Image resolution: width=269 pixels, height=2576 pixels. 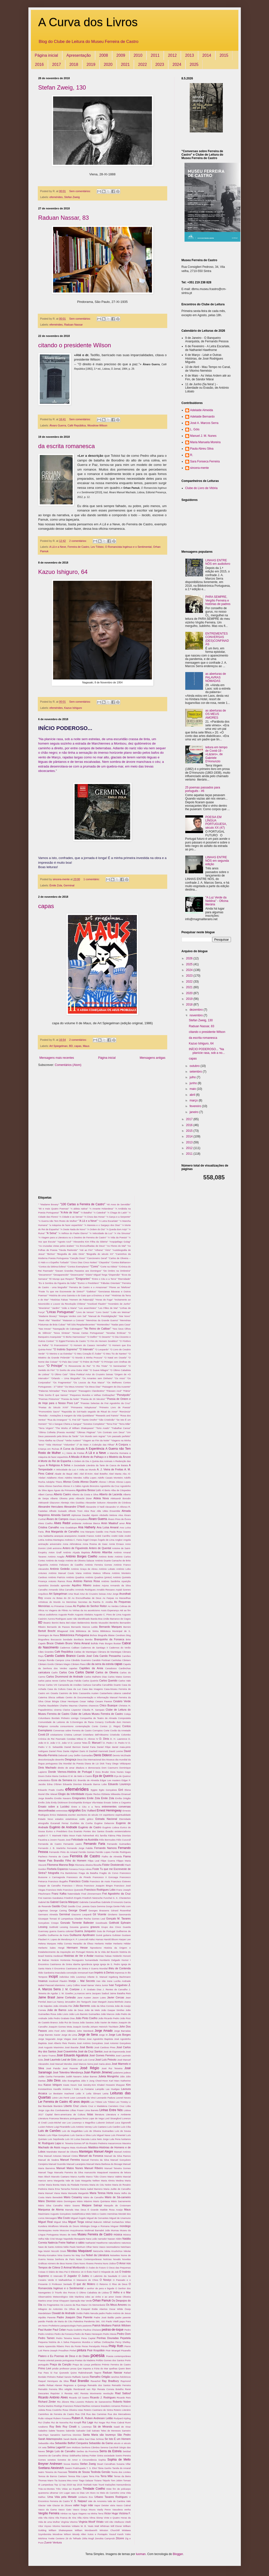 What do you see at coordinates (127, 1927) in the screenshot?
I see `Guarda` at bounding box center [127, 1927].